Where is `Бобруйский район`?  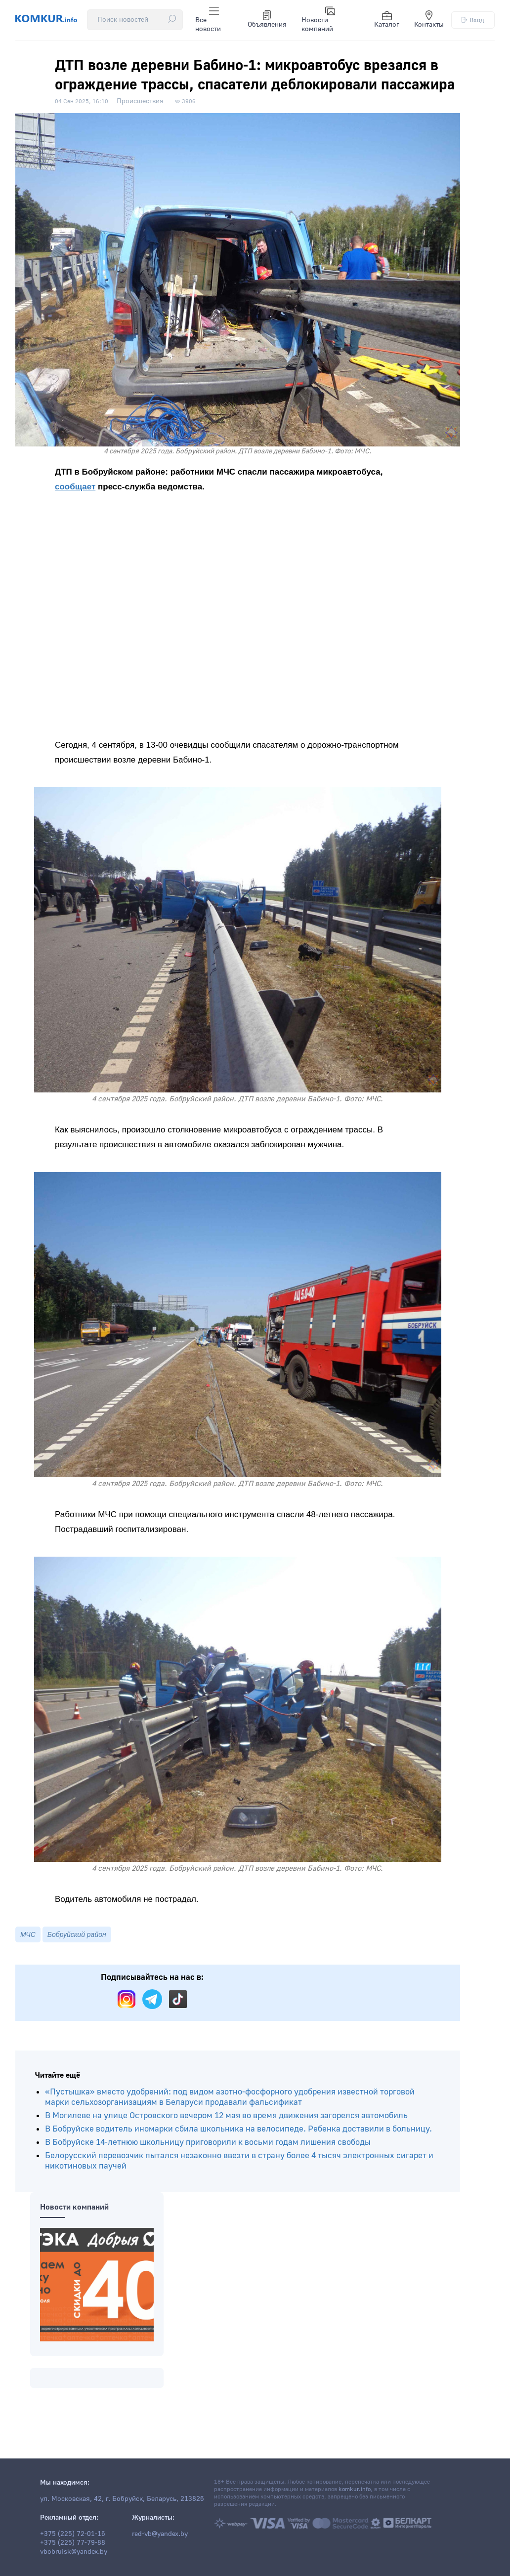
Бобруйский район is located at coordinates (76, 1951).